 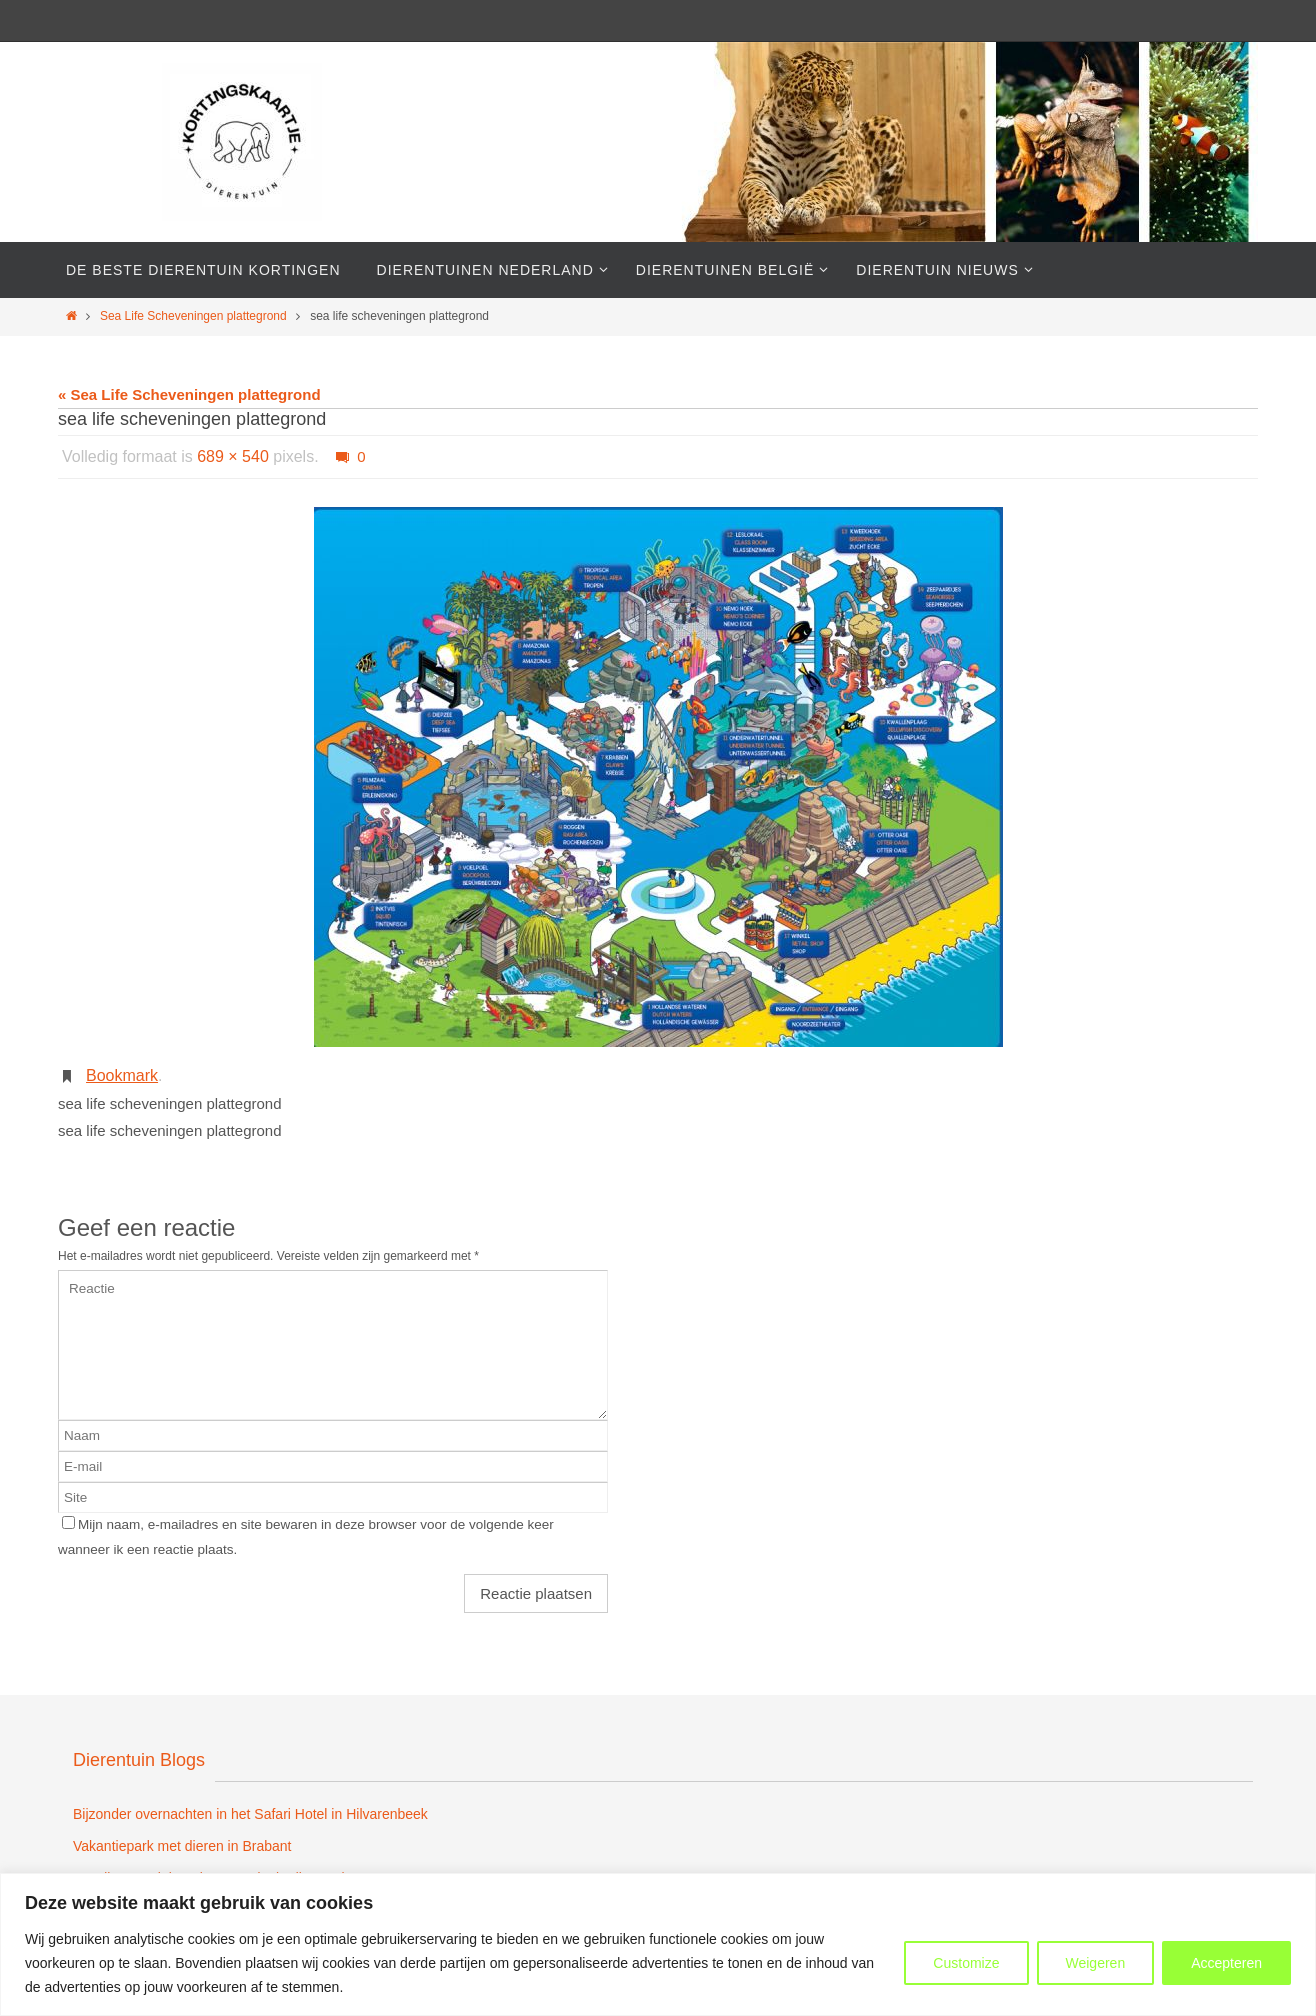 I want to click on Weigeren, so click(x=1096, y=1963).